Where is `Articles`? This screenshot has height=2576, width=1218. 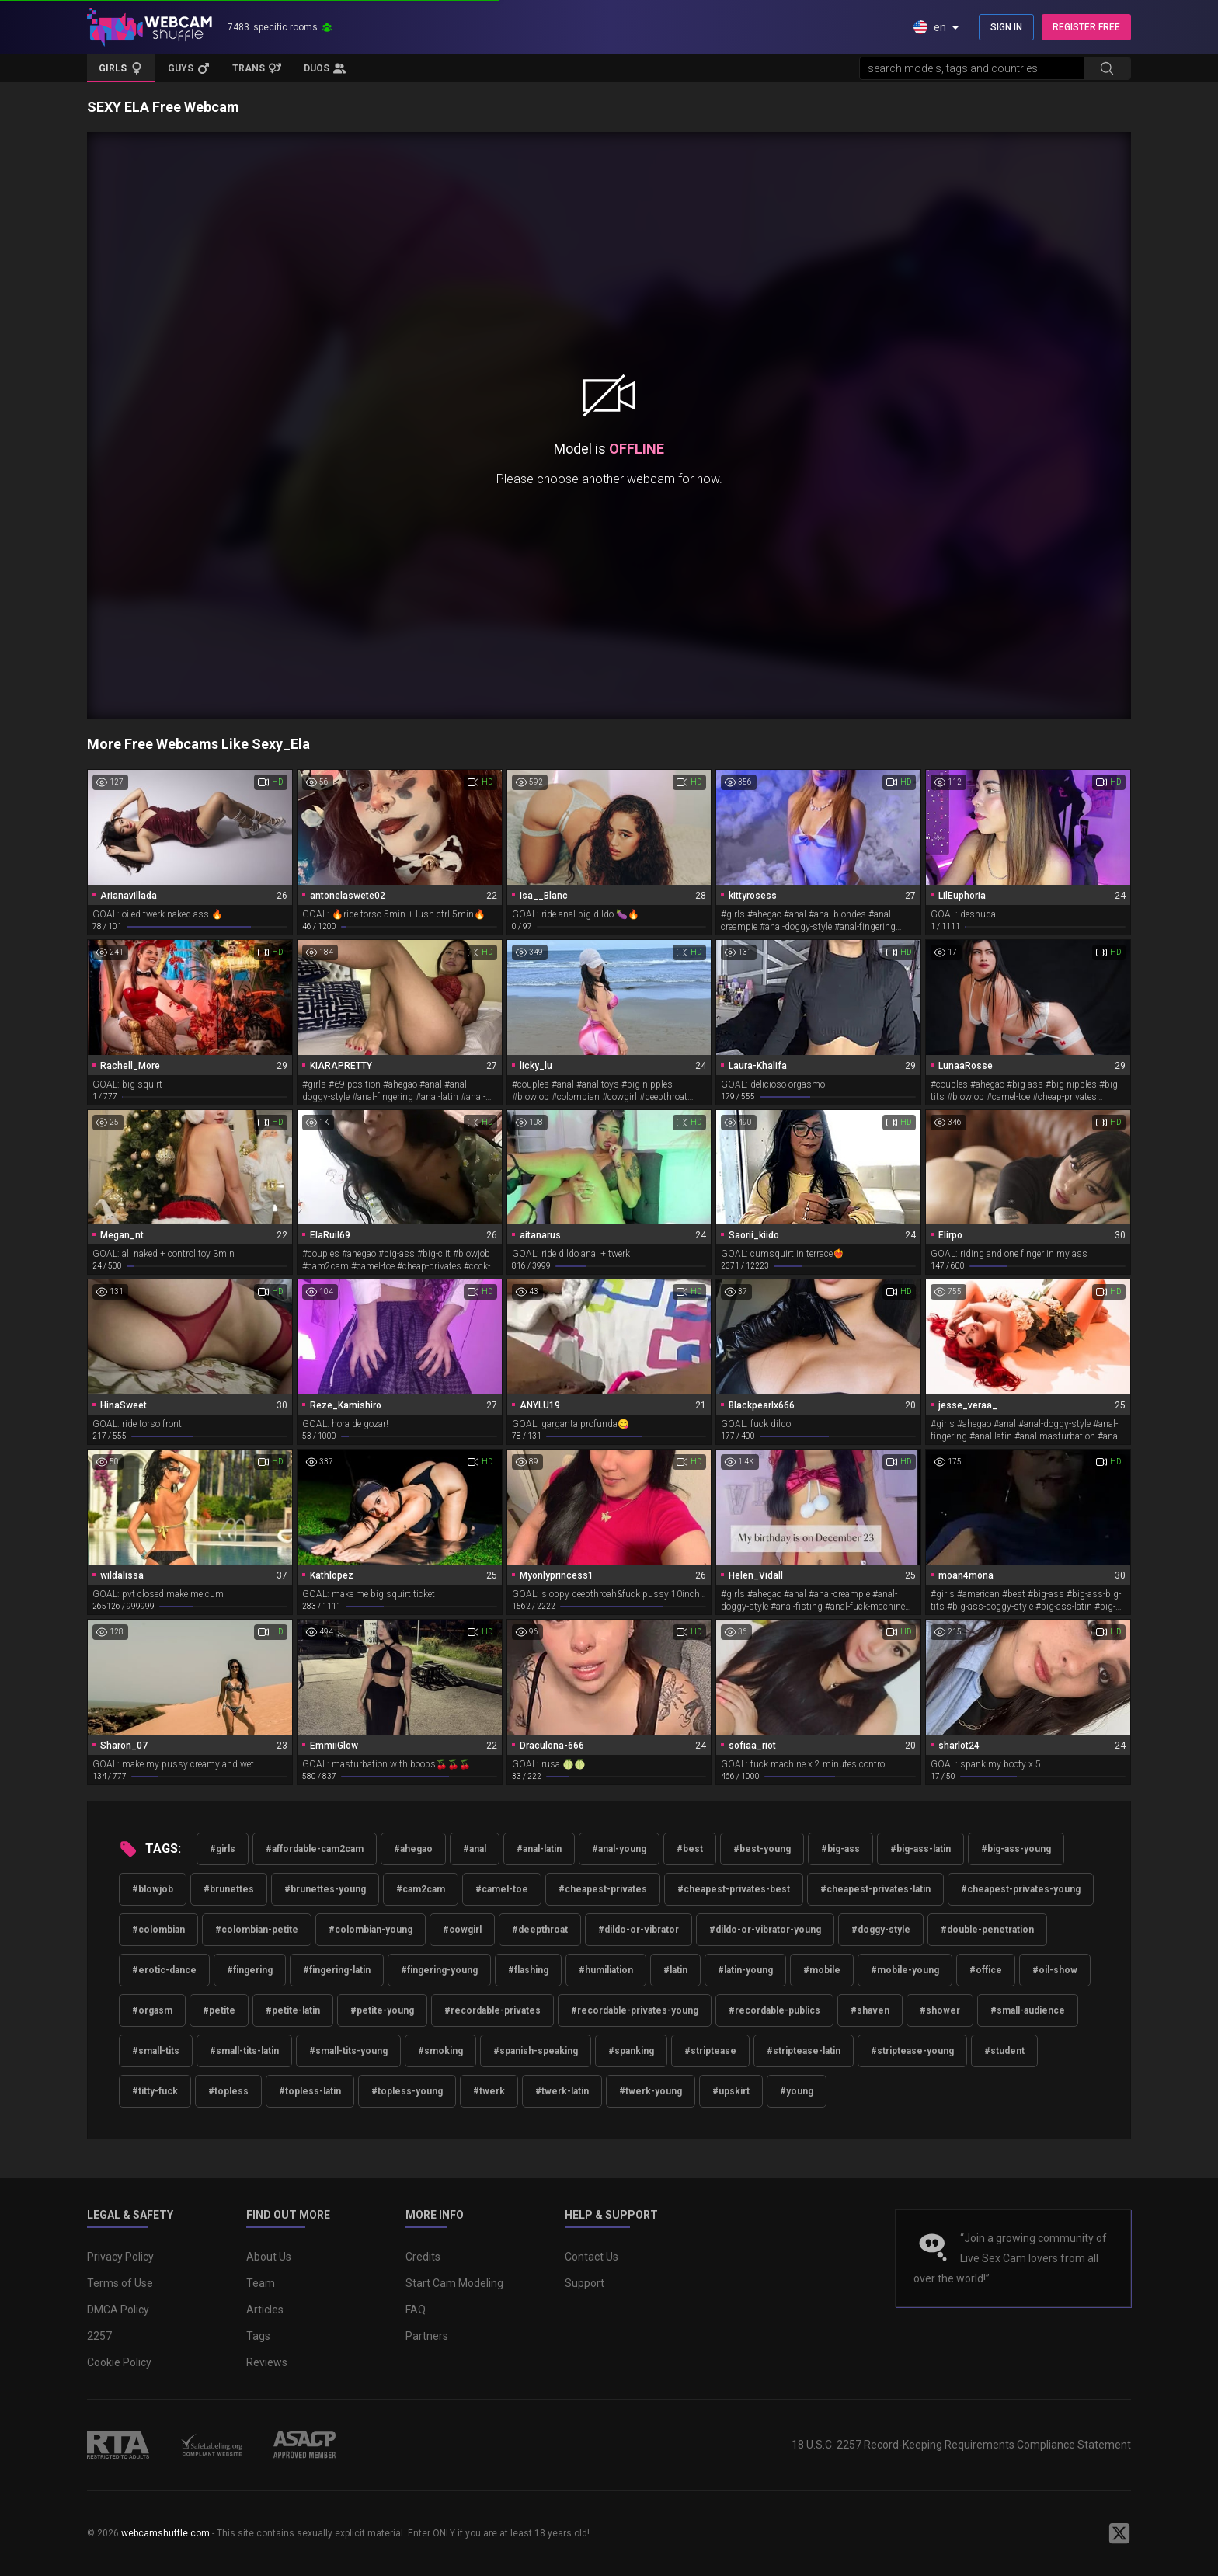 Articles is located at coordinates (265, 2309).